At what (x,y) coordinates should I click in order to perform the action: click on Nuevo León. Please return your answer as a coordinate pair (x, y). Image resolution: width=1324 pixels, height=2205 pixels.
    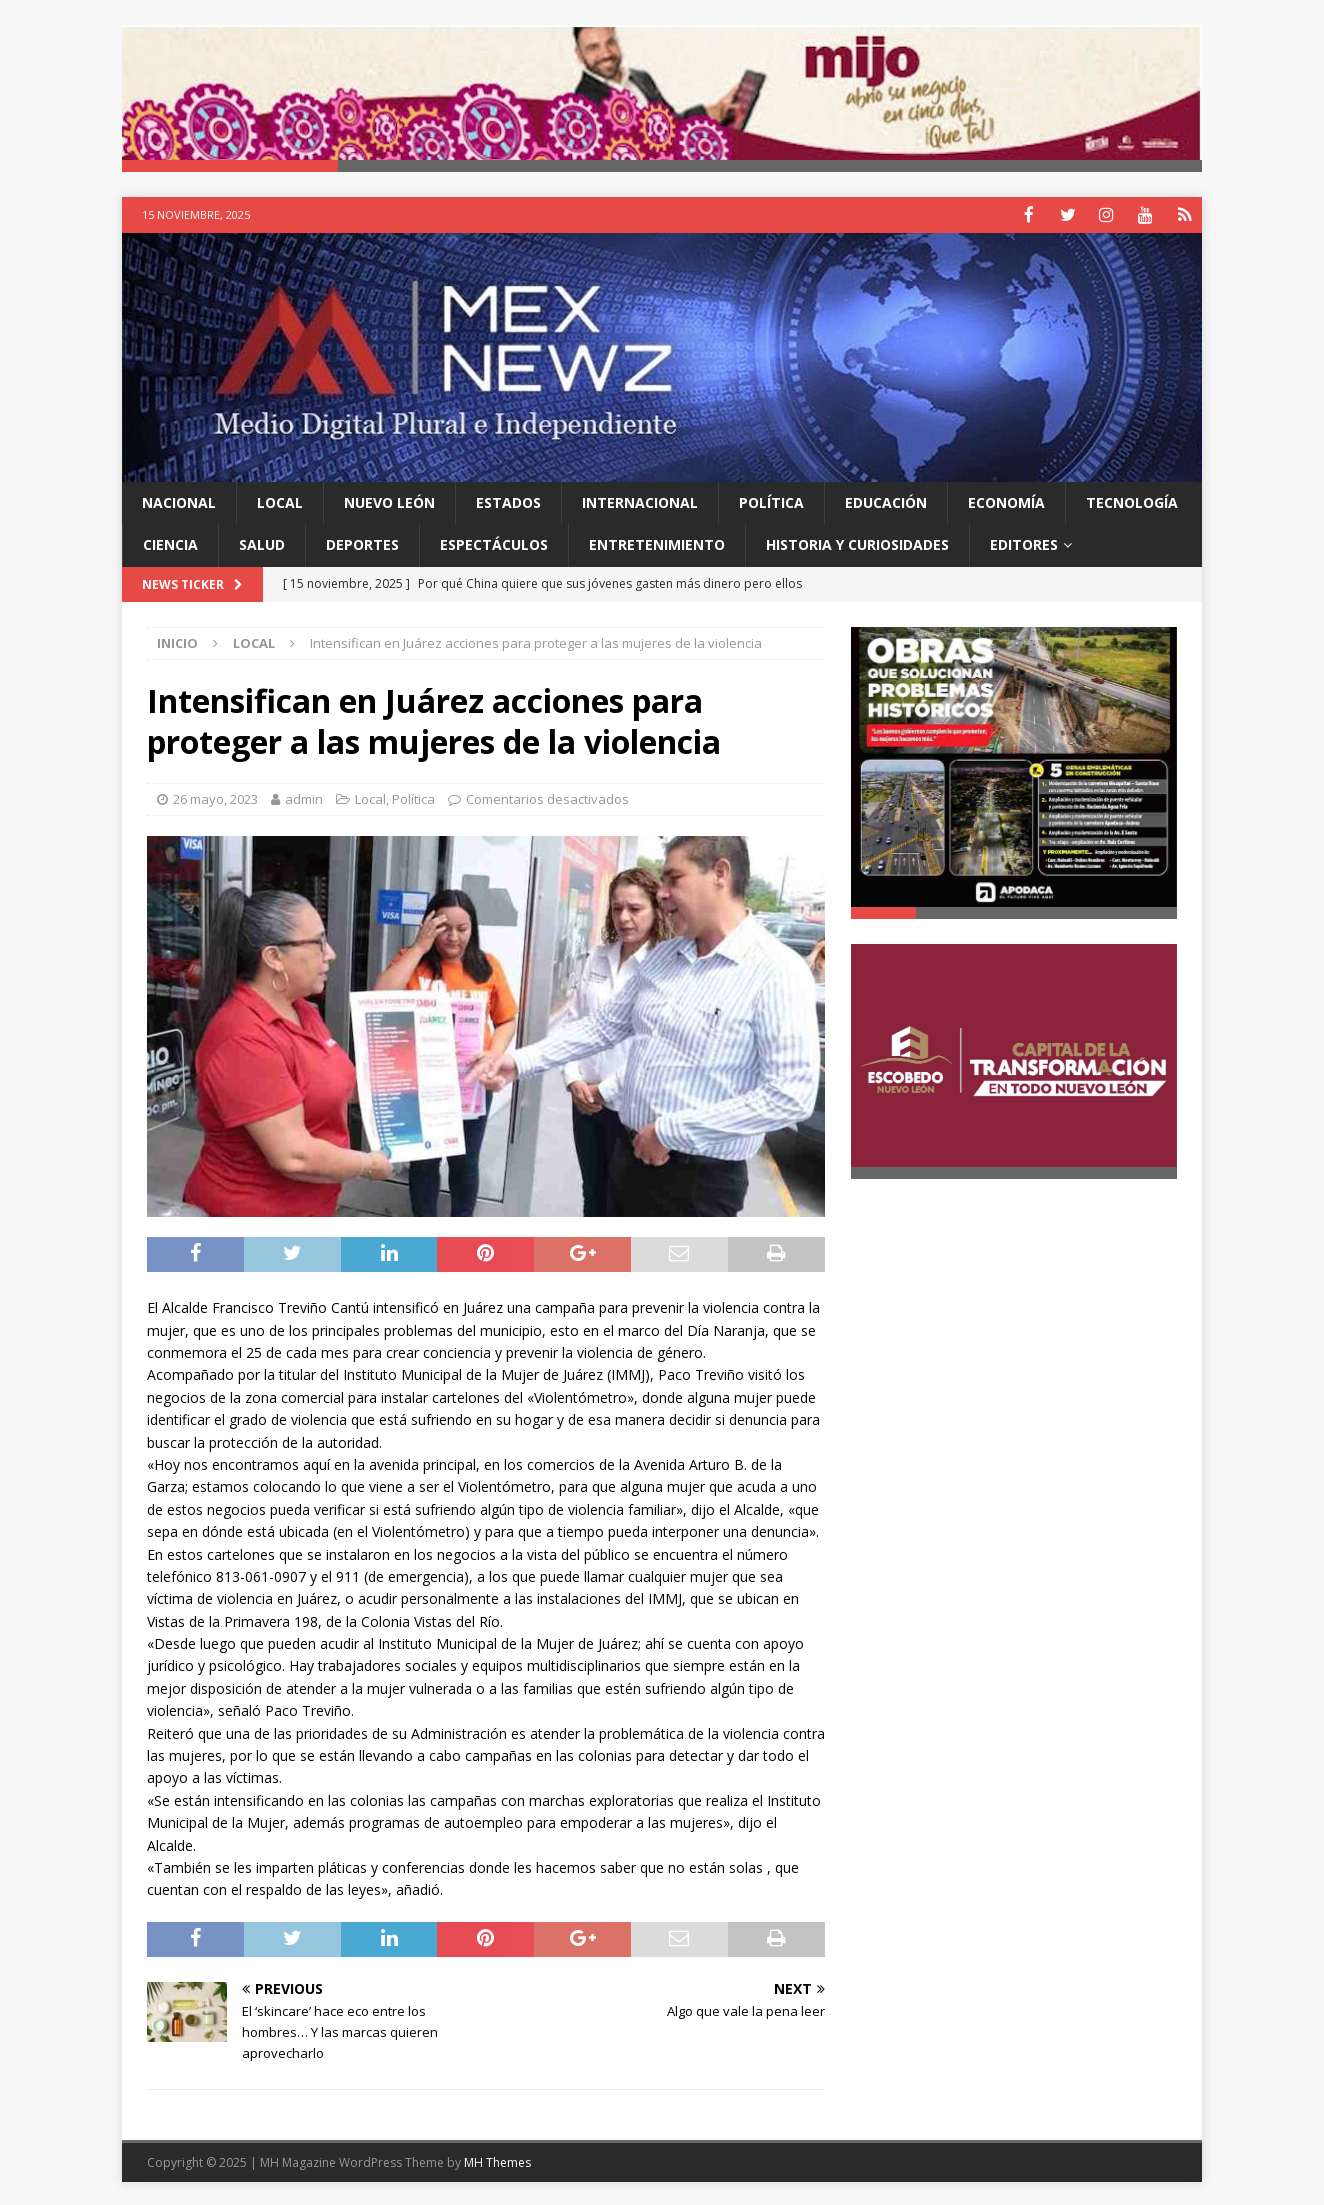
    Looking at the image, I should click on (389, 501).